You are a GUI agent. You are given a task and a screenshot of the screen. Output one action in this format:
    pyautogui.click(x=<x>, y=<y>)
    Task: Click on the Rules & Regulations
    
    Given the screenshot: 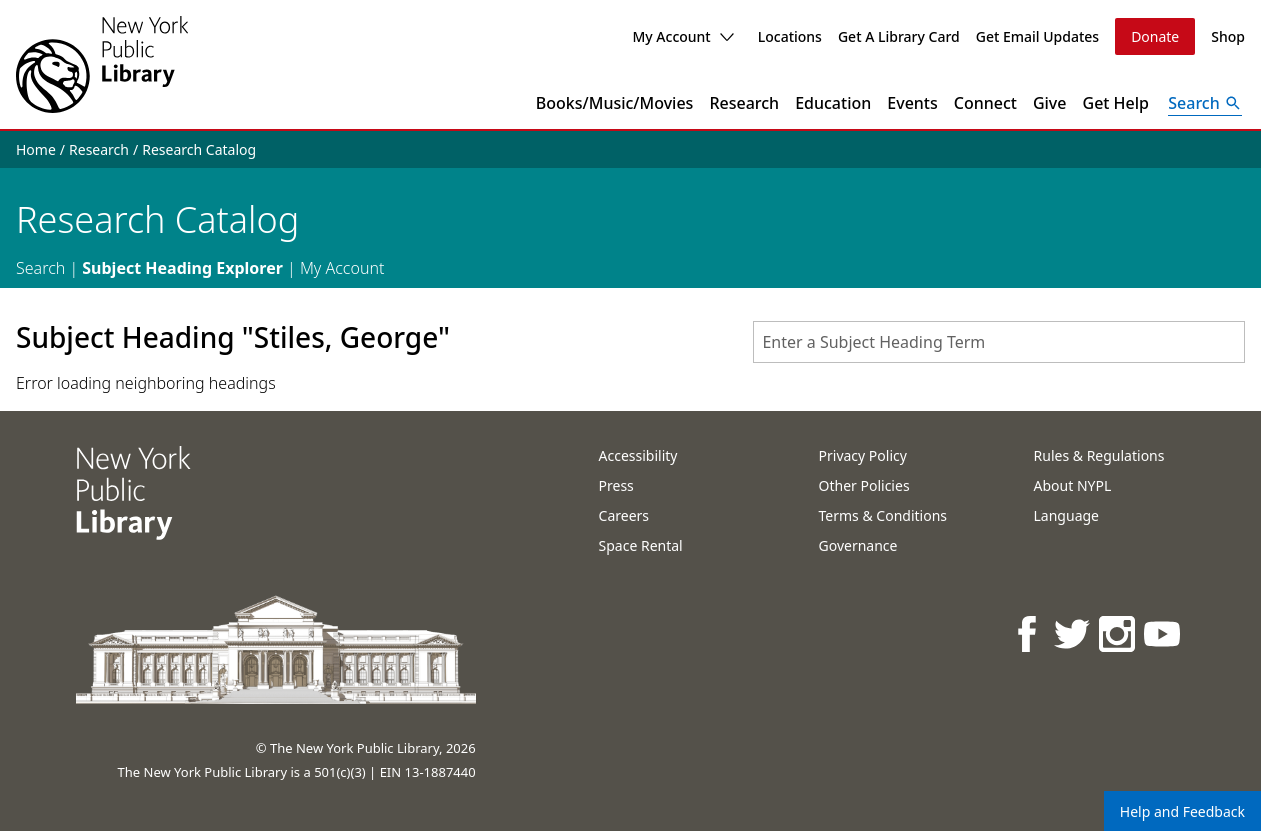 What is the action you would take?
    pyautogui.click(x=1099, y=455)
    